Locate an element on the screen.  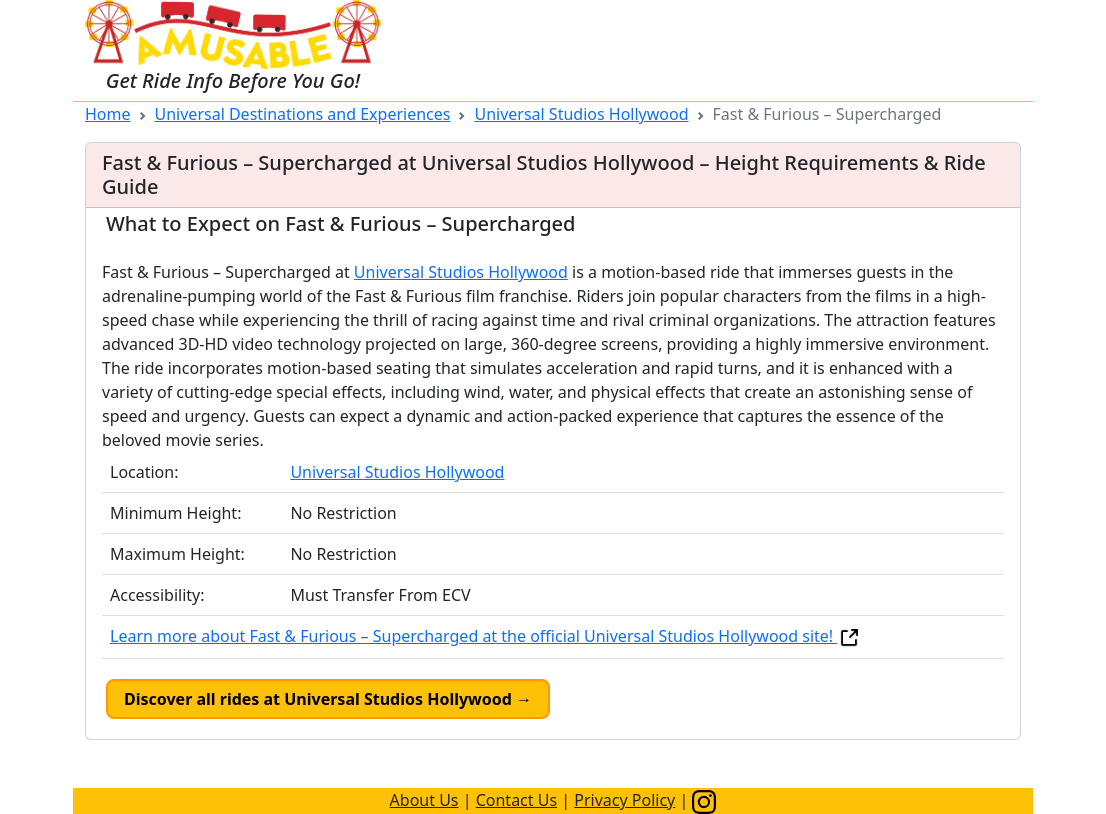
Privacy Policy is located at coordinates (624, 800).